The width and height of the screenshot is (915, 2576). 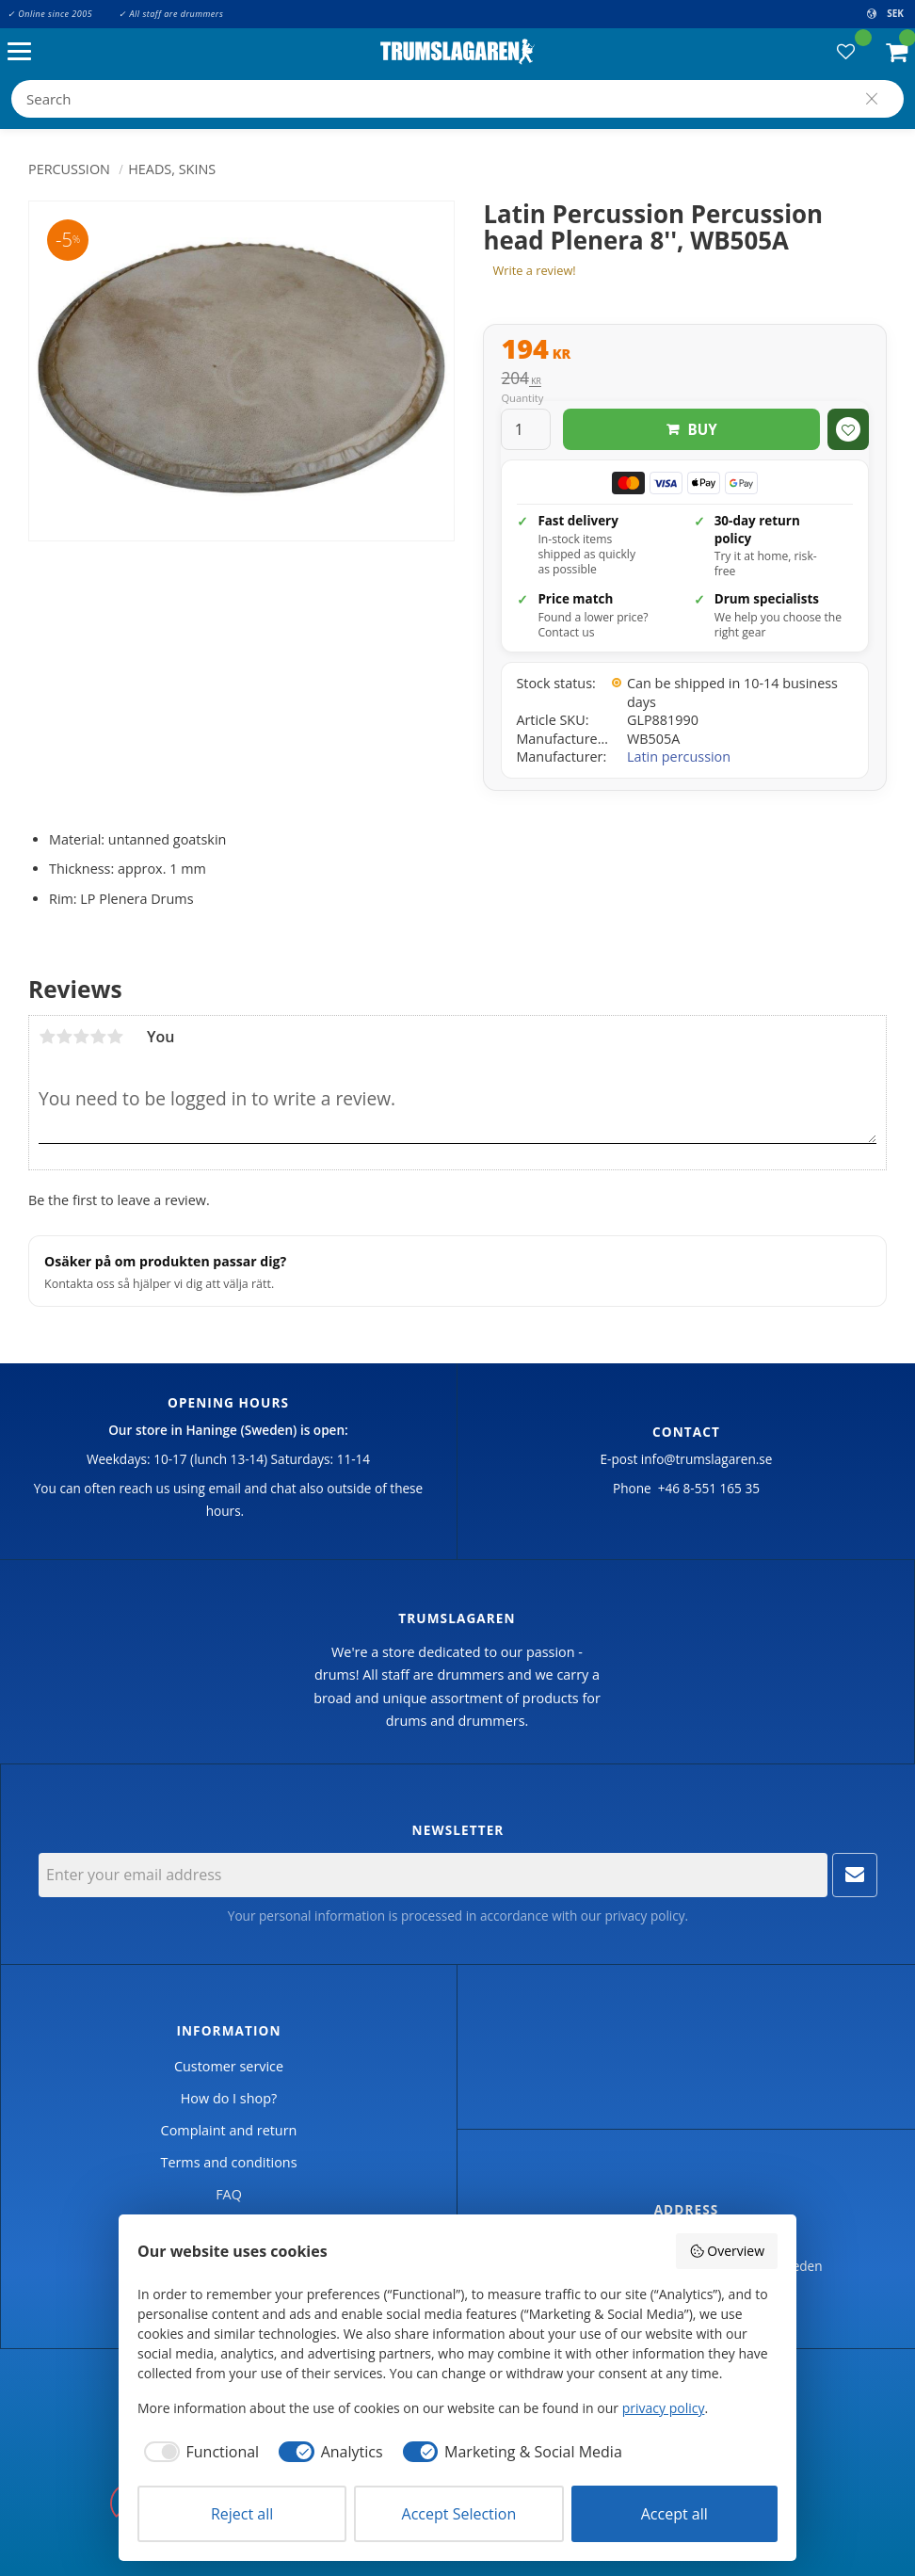 I want to click on 4 stars, so click(x=97, y=1036).